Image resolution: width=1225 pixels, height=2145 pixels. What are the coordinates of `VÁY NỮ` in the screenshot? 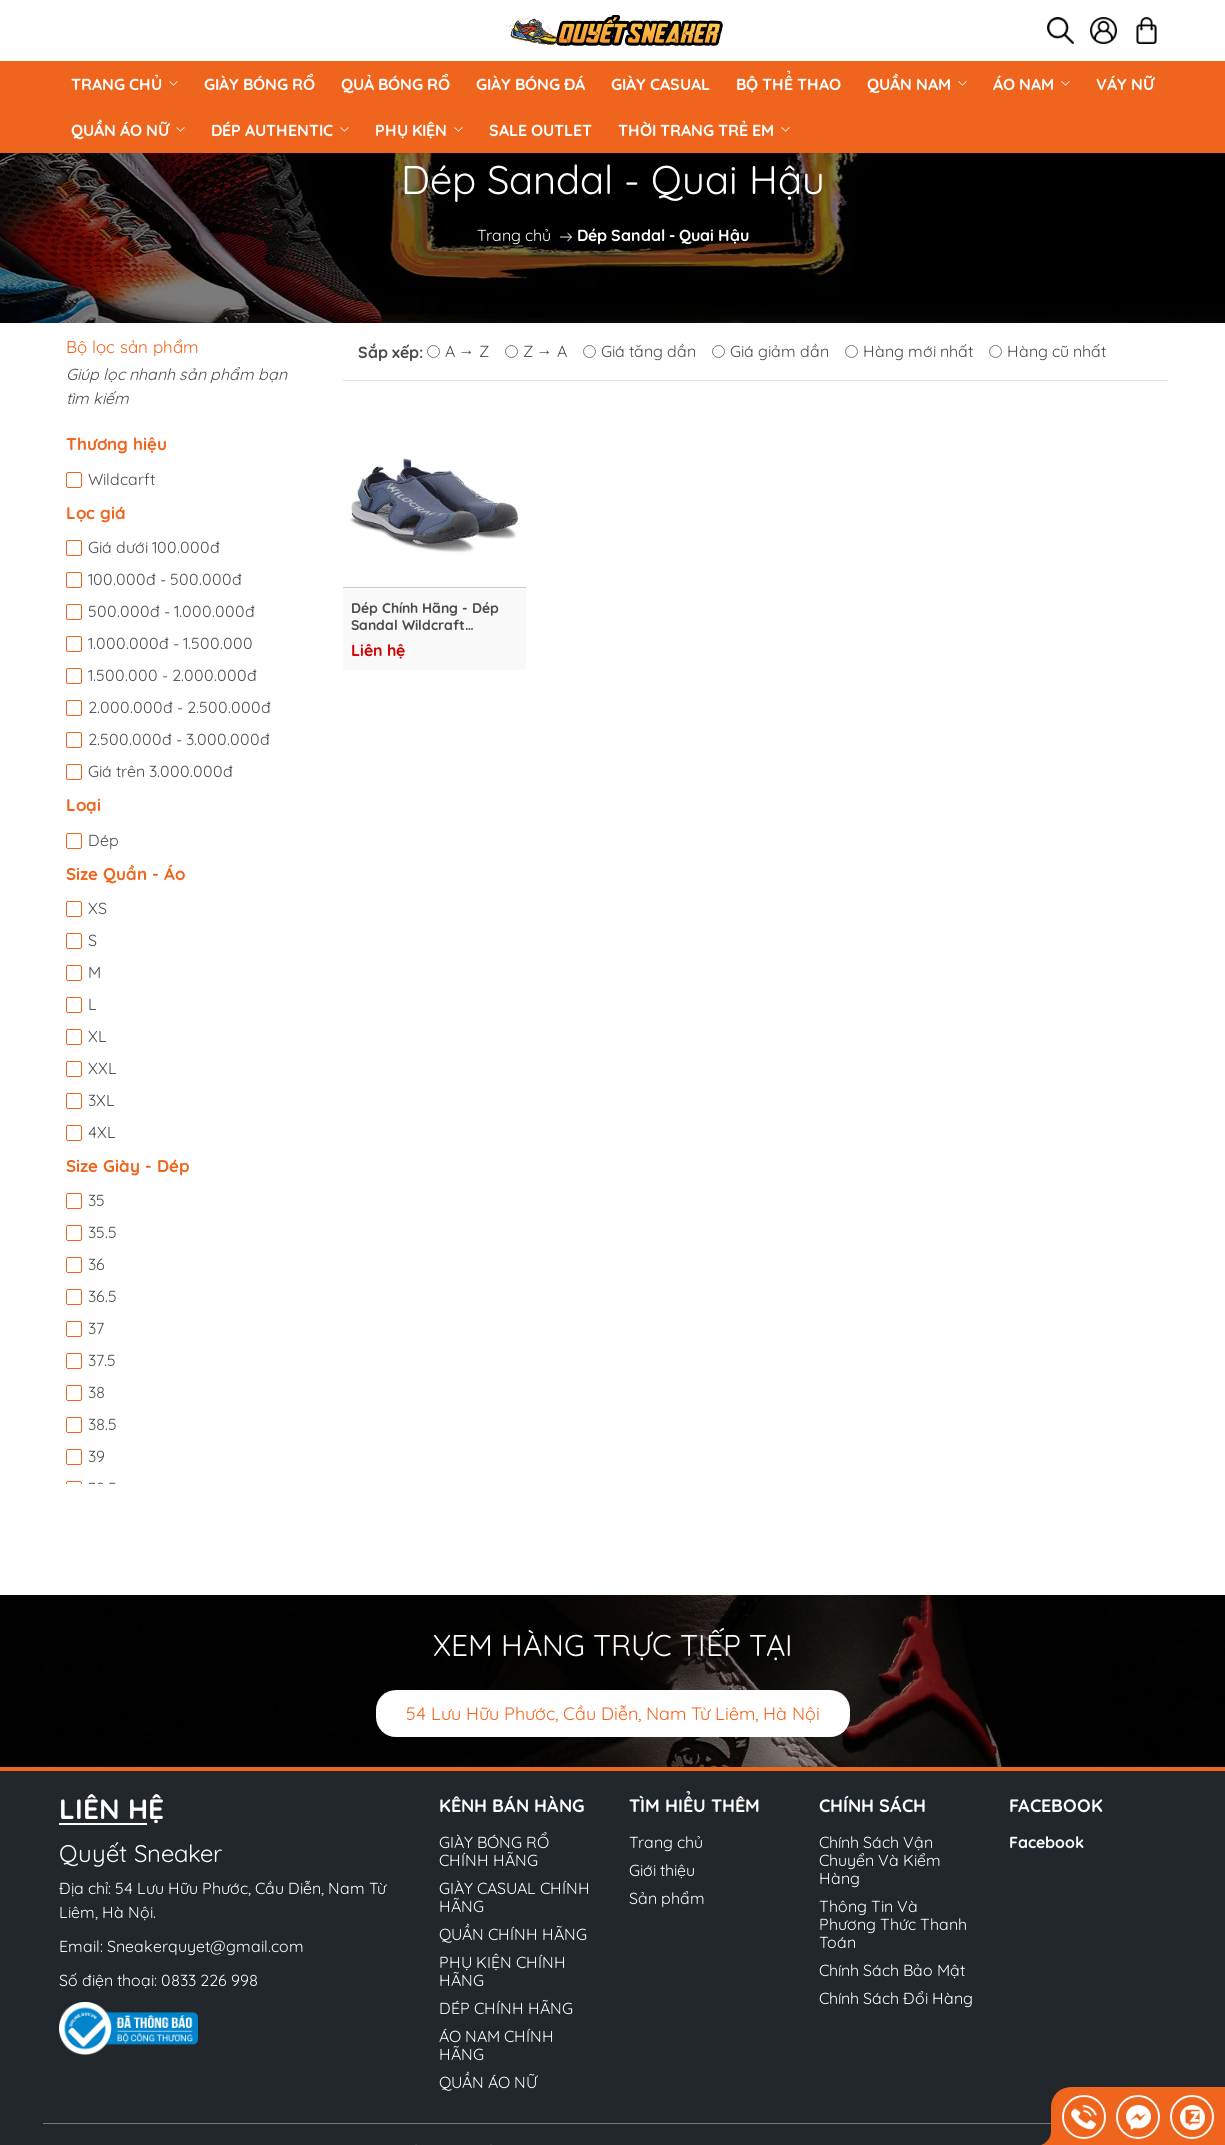 It's located at (1125, 84).